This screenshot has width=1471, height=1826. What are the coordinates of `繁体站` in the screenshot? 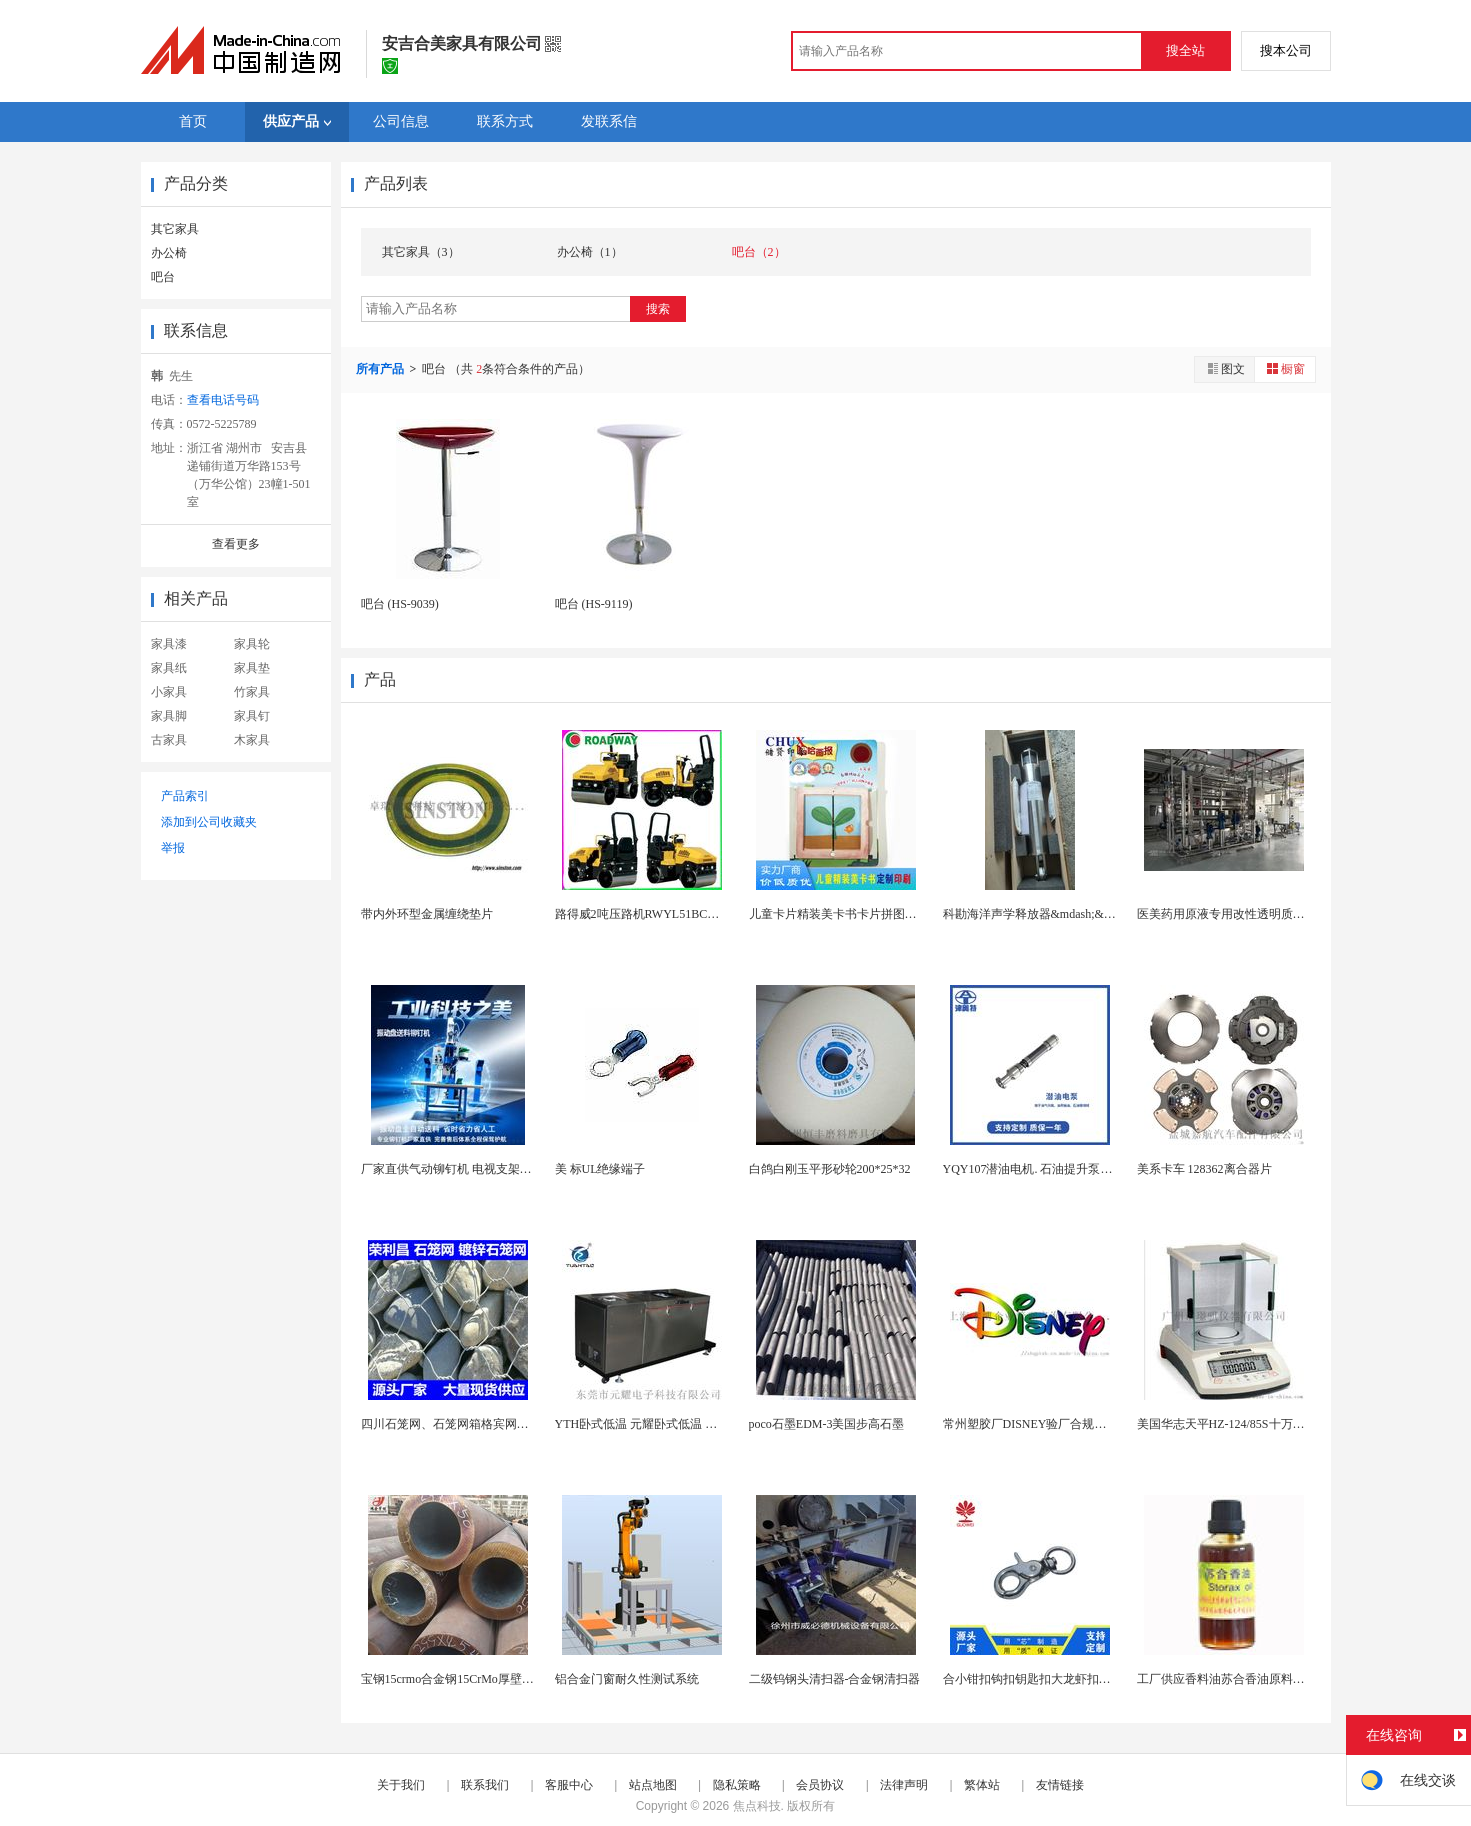 It's located at (982, 1785).